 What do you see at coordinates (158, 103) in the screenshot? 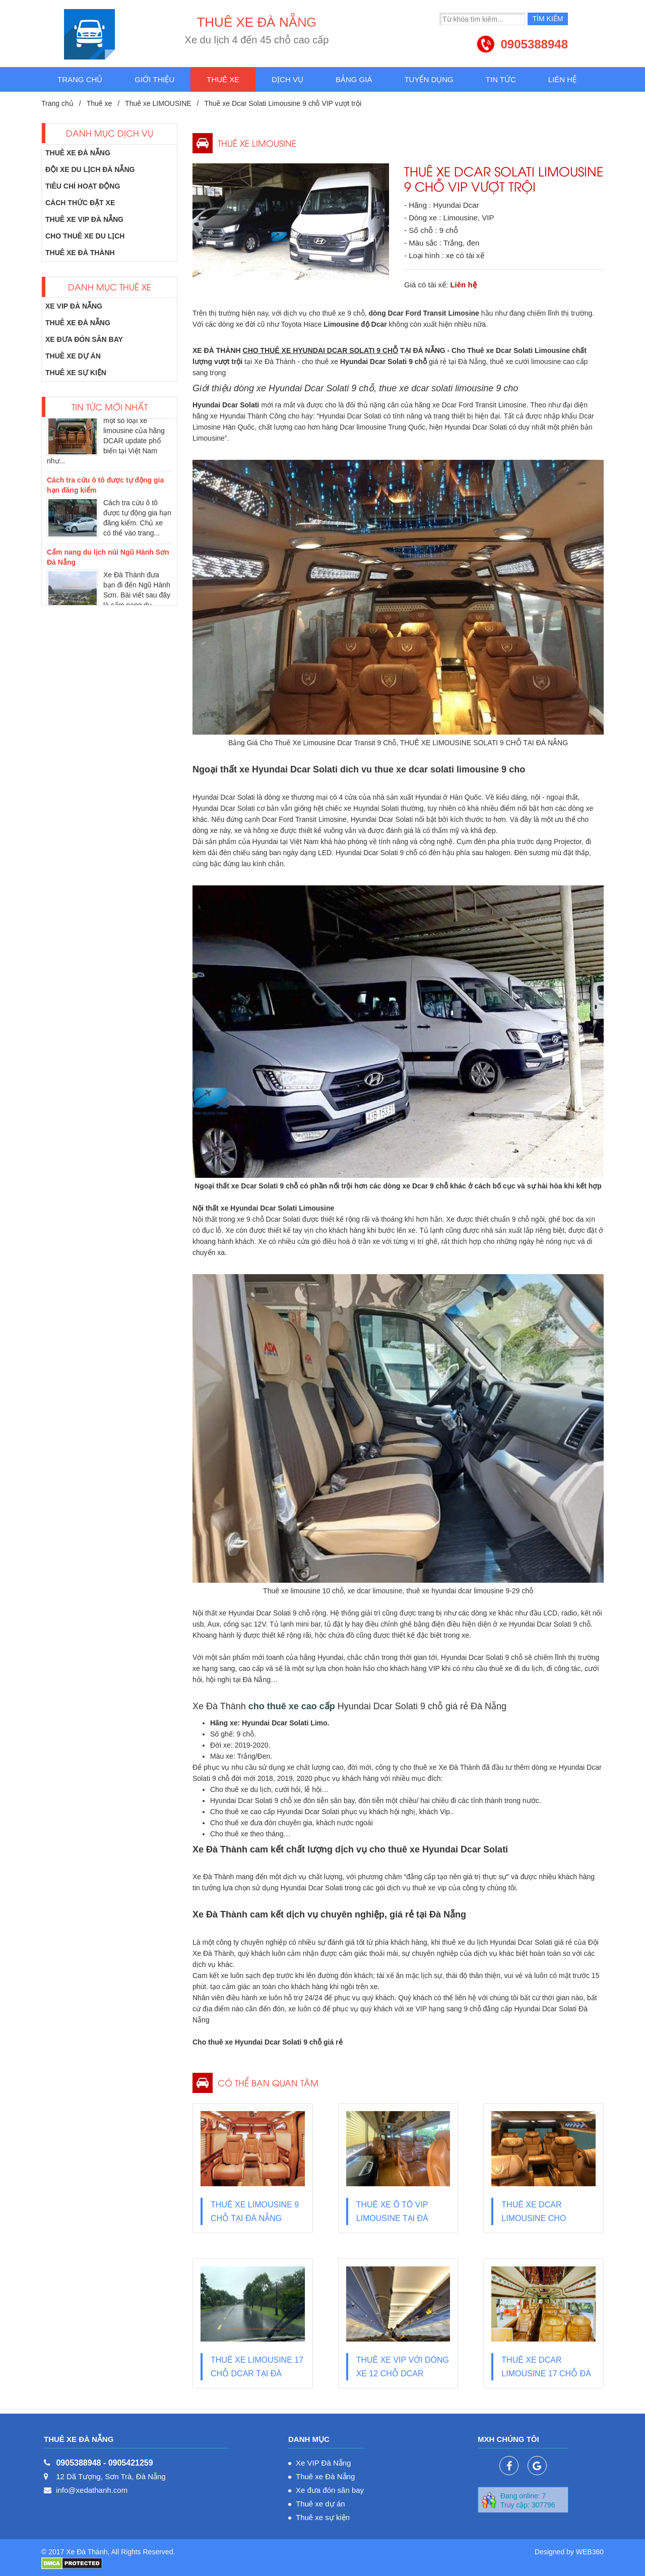
I see `Thuê xe LIMOUSINE` at bounding box center [158, 103].